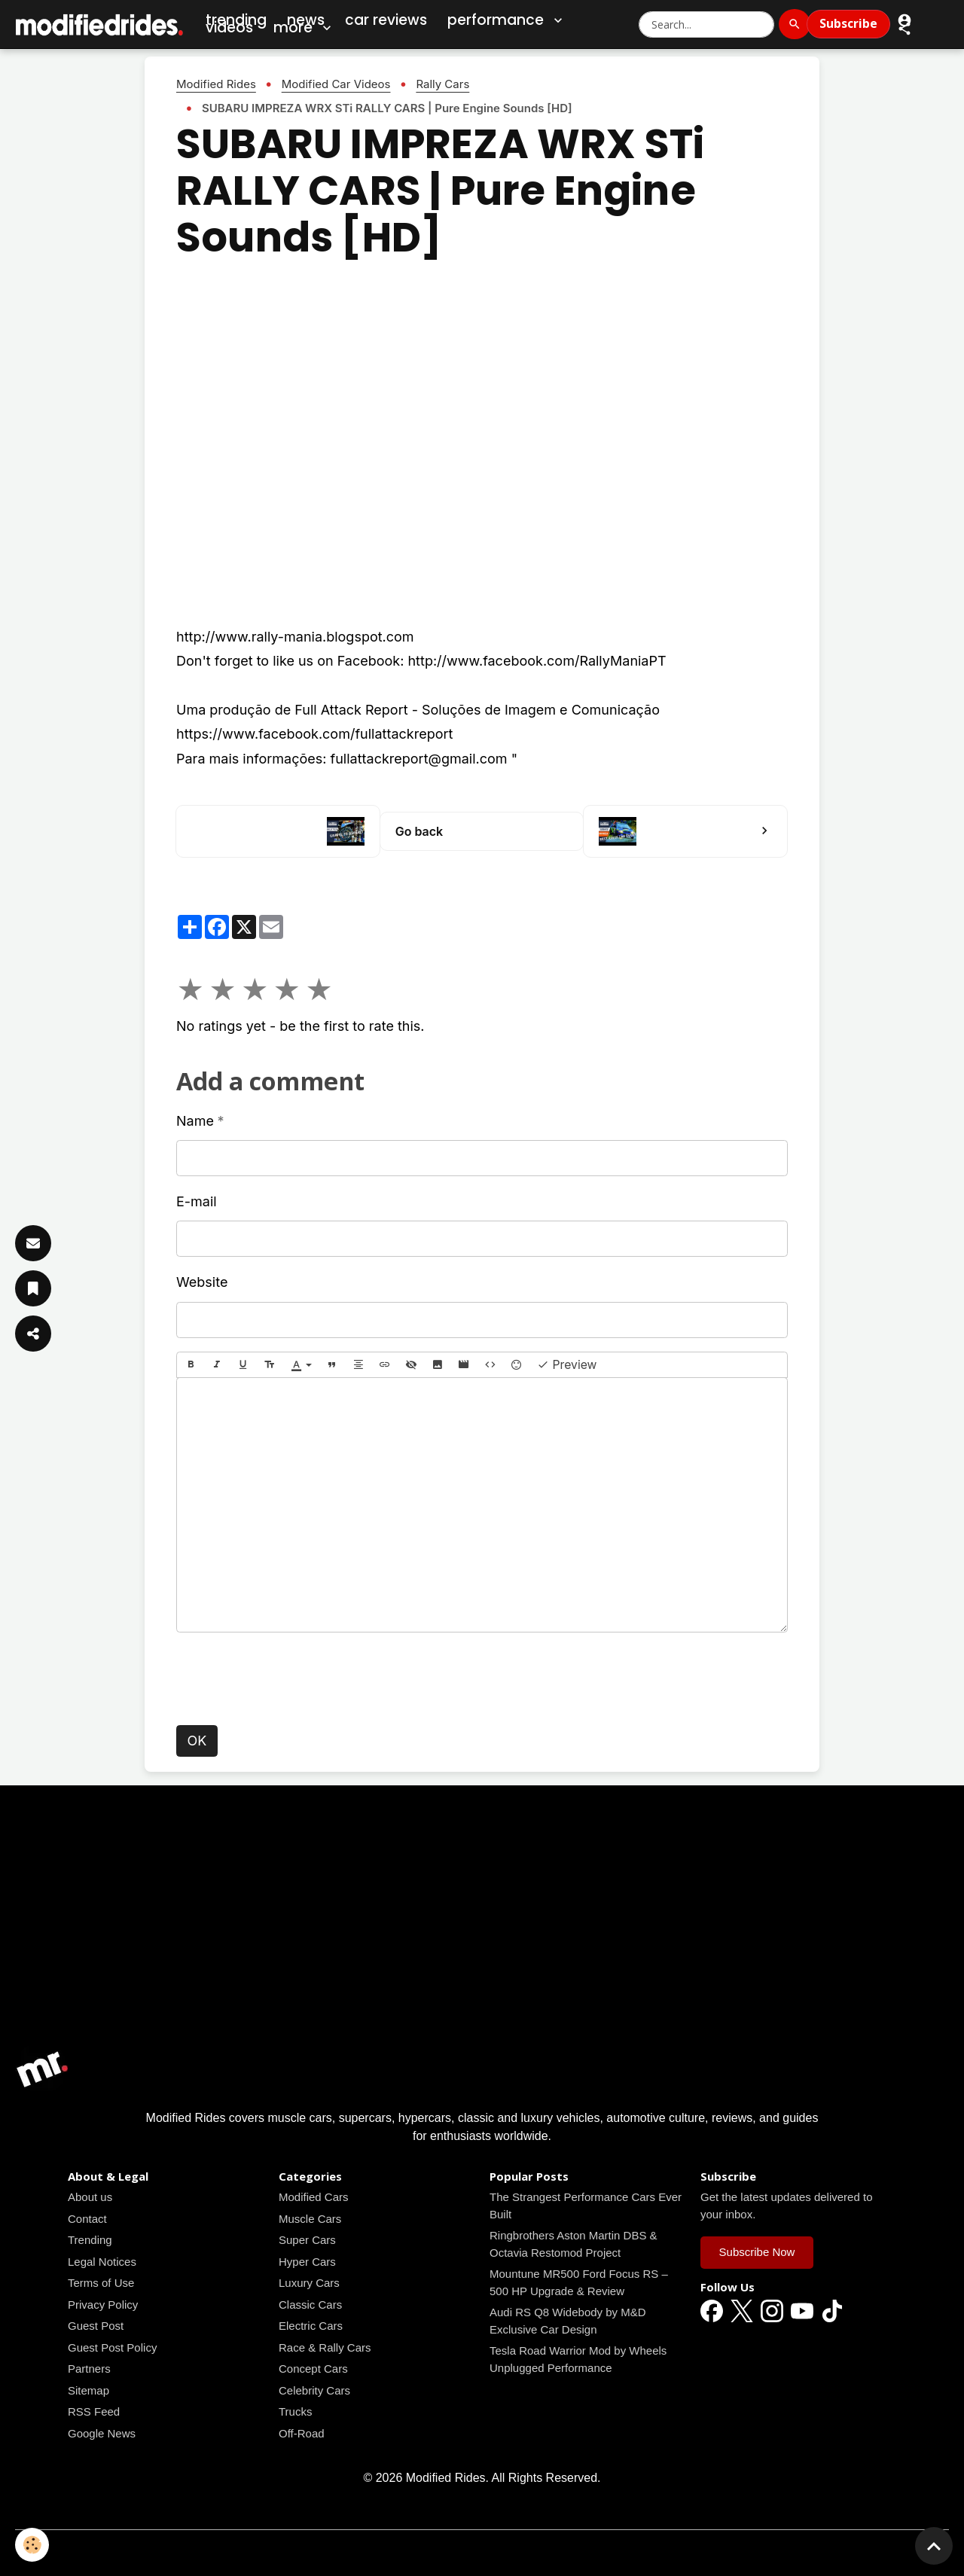  I want to click on Subscribe Now, so click(757, 2251).